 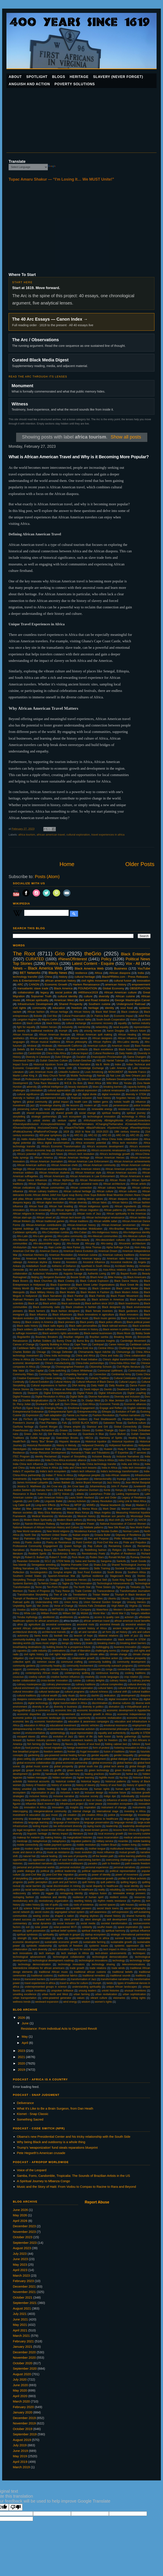 What do you see at coordinates (70, 1236) in the screenshot?
I see `Afro-Latinx community` at bounding box center [70, 1236].